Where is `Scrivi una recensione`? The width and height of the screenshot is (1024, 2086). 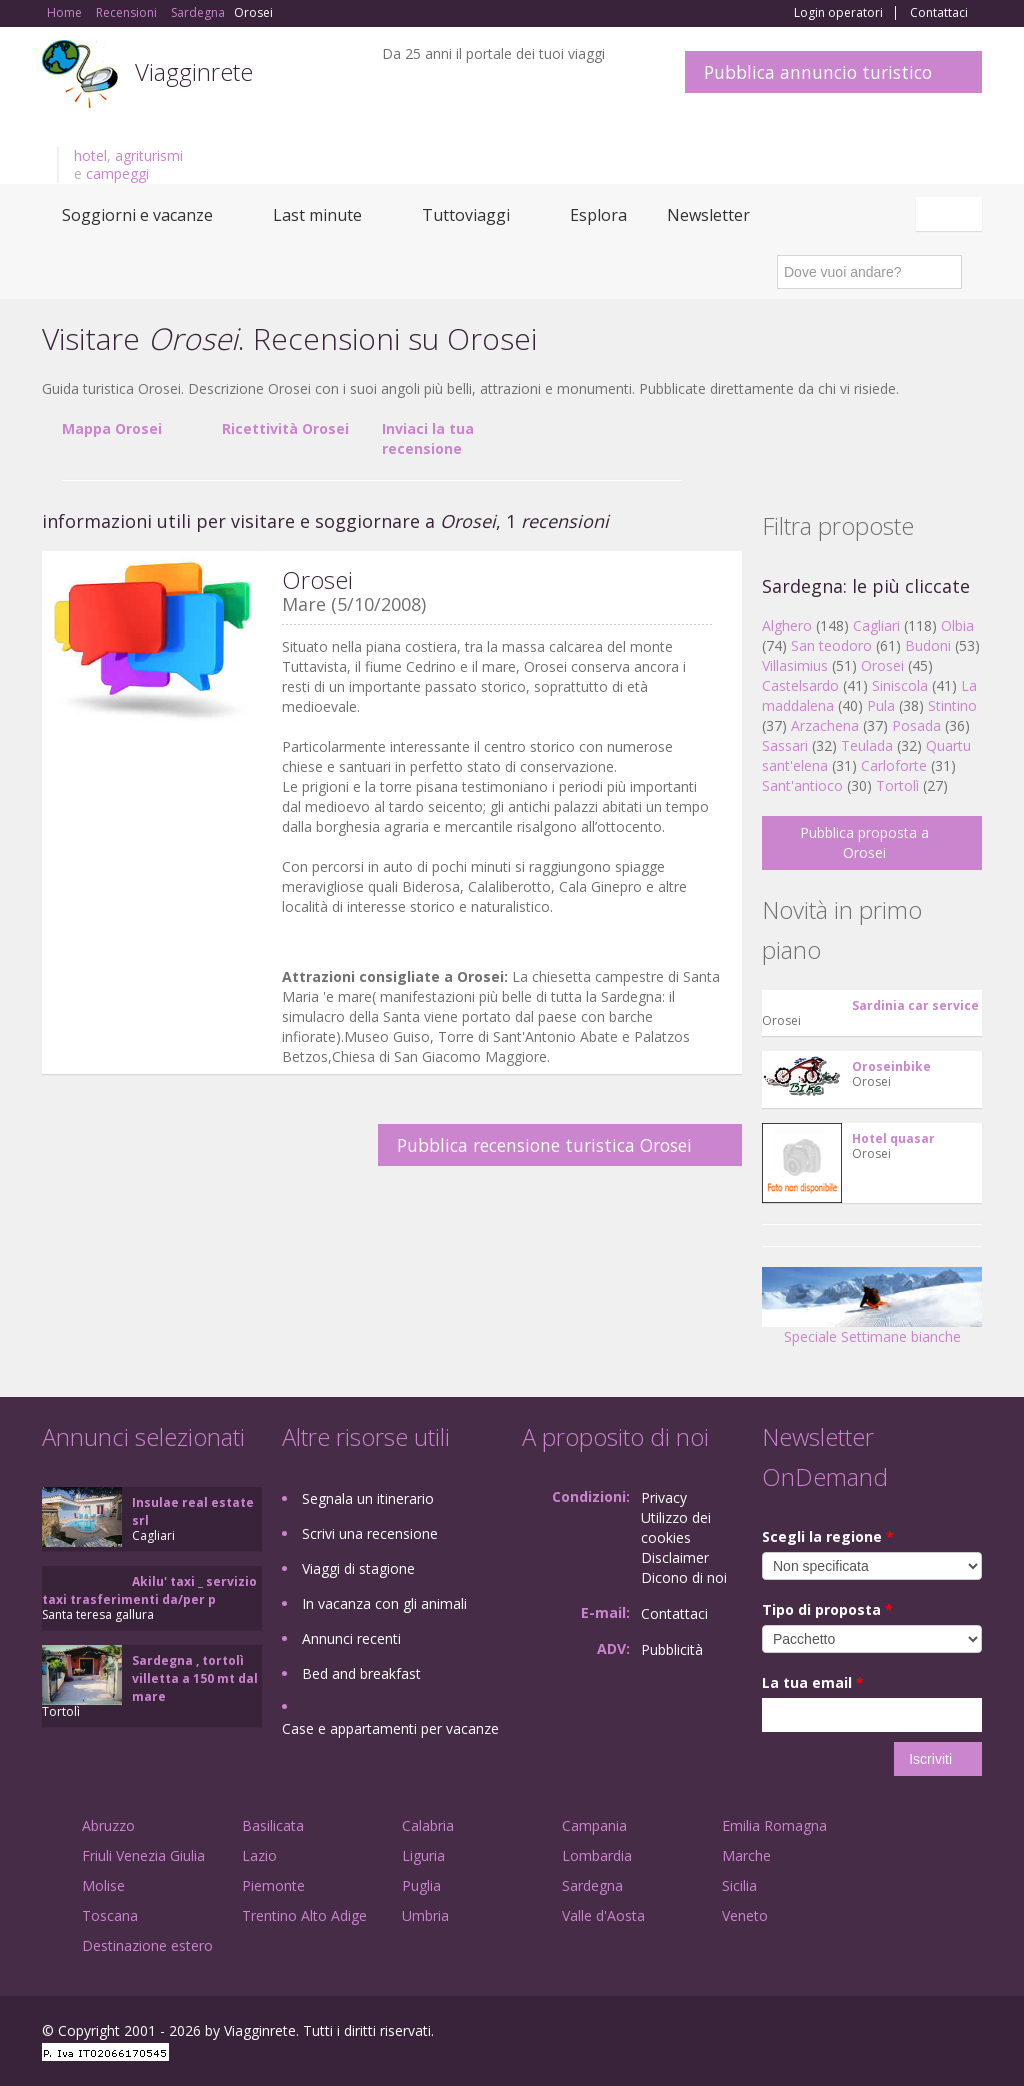 Scrivi una recensione is located at coordinates (370, 1533).